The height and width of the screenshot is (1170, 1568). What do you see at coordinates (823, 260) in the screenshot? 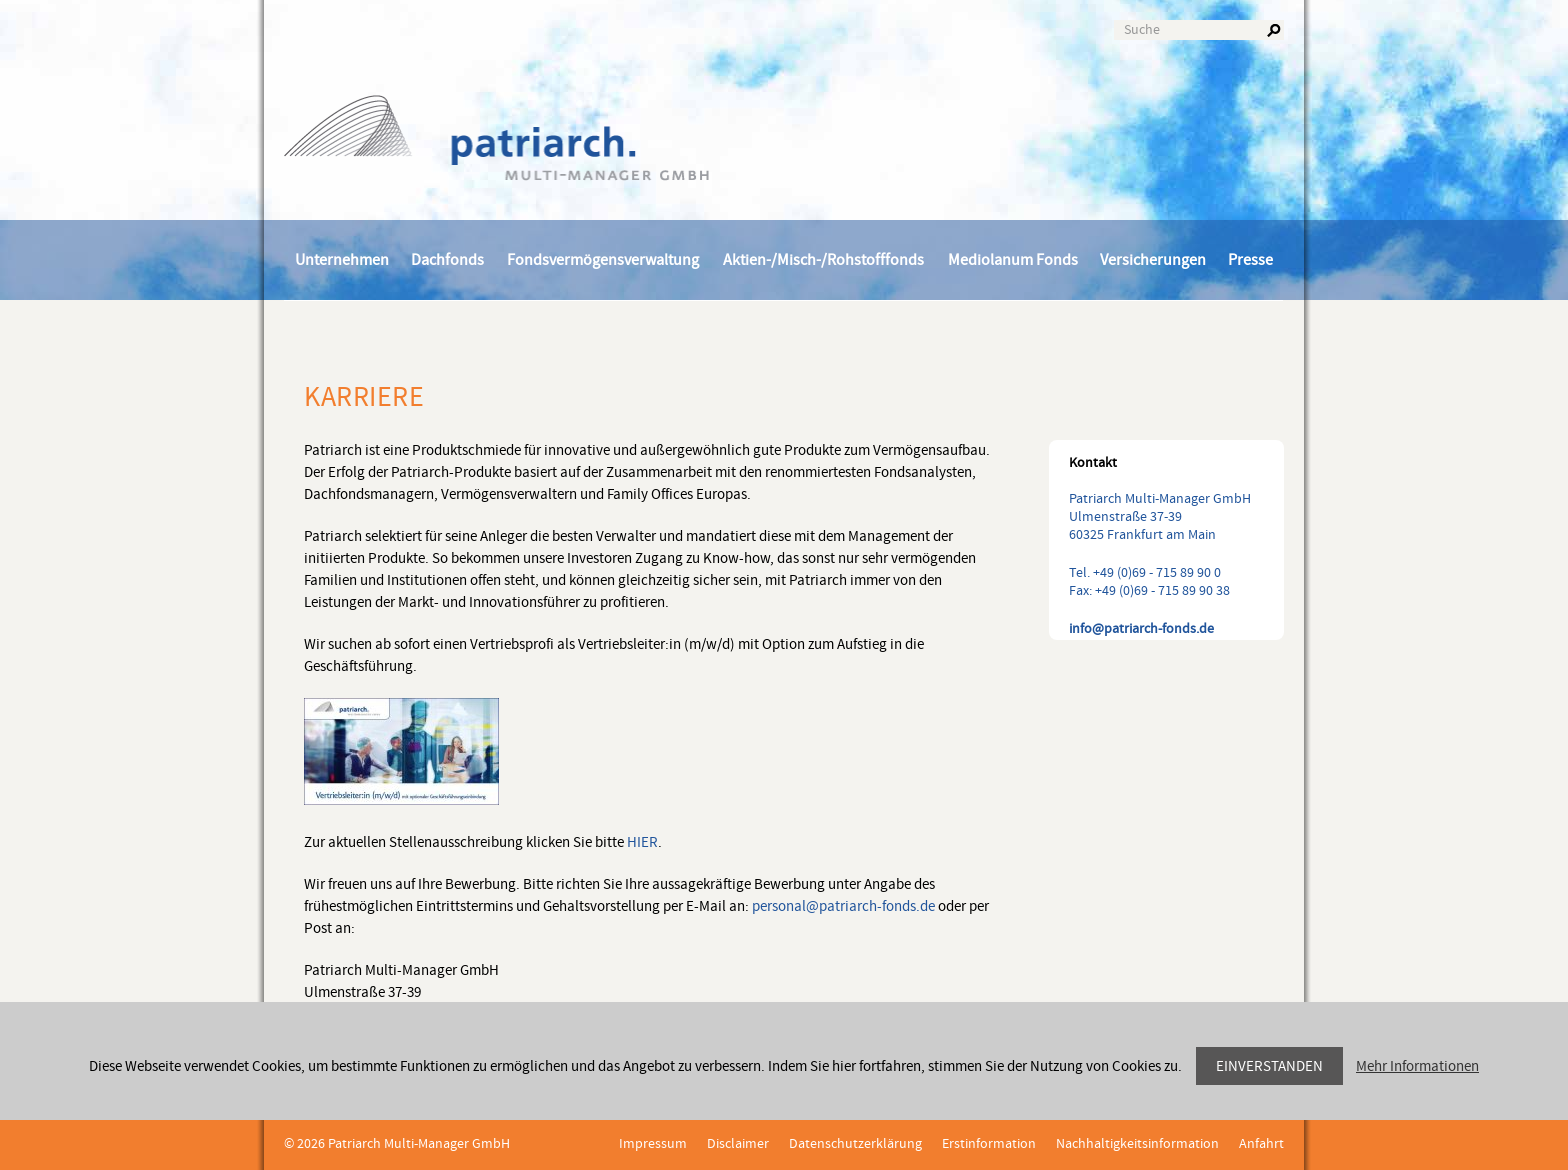
I see `Aktien-/Misch-/Rohstofffonds` at bounding box center [823, 260].